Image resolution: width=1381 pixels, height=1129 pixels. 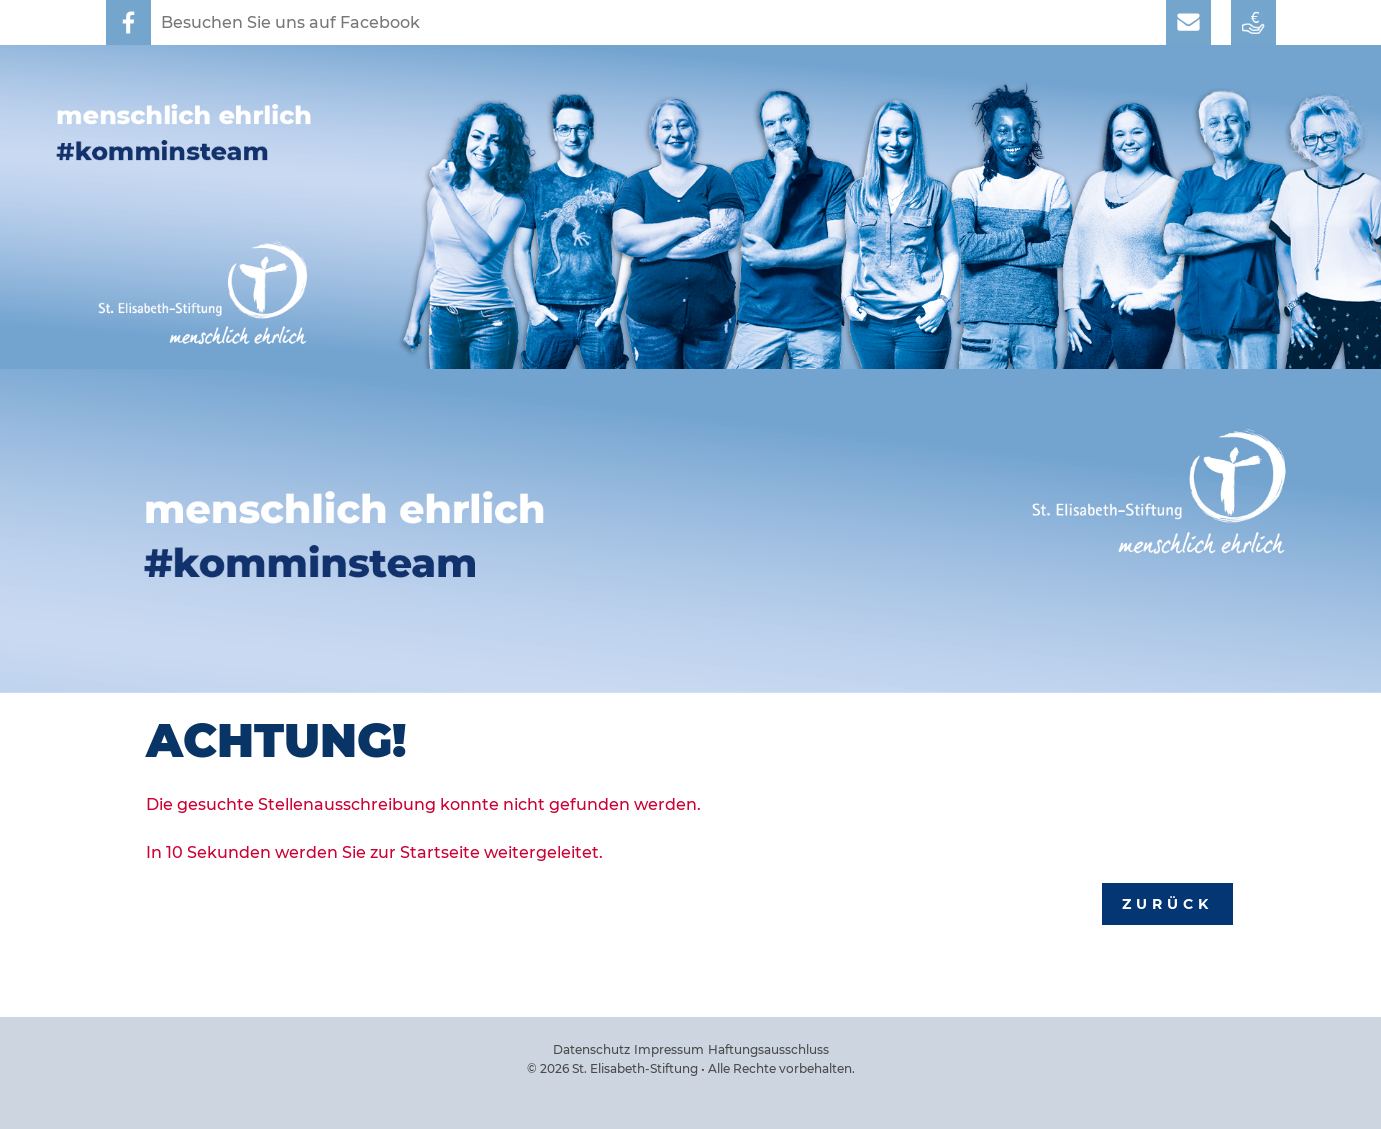 What do you see at coordinates (669, 1049) in the screenshot?
I see `Impressum` at bounding box center [669, 1049].